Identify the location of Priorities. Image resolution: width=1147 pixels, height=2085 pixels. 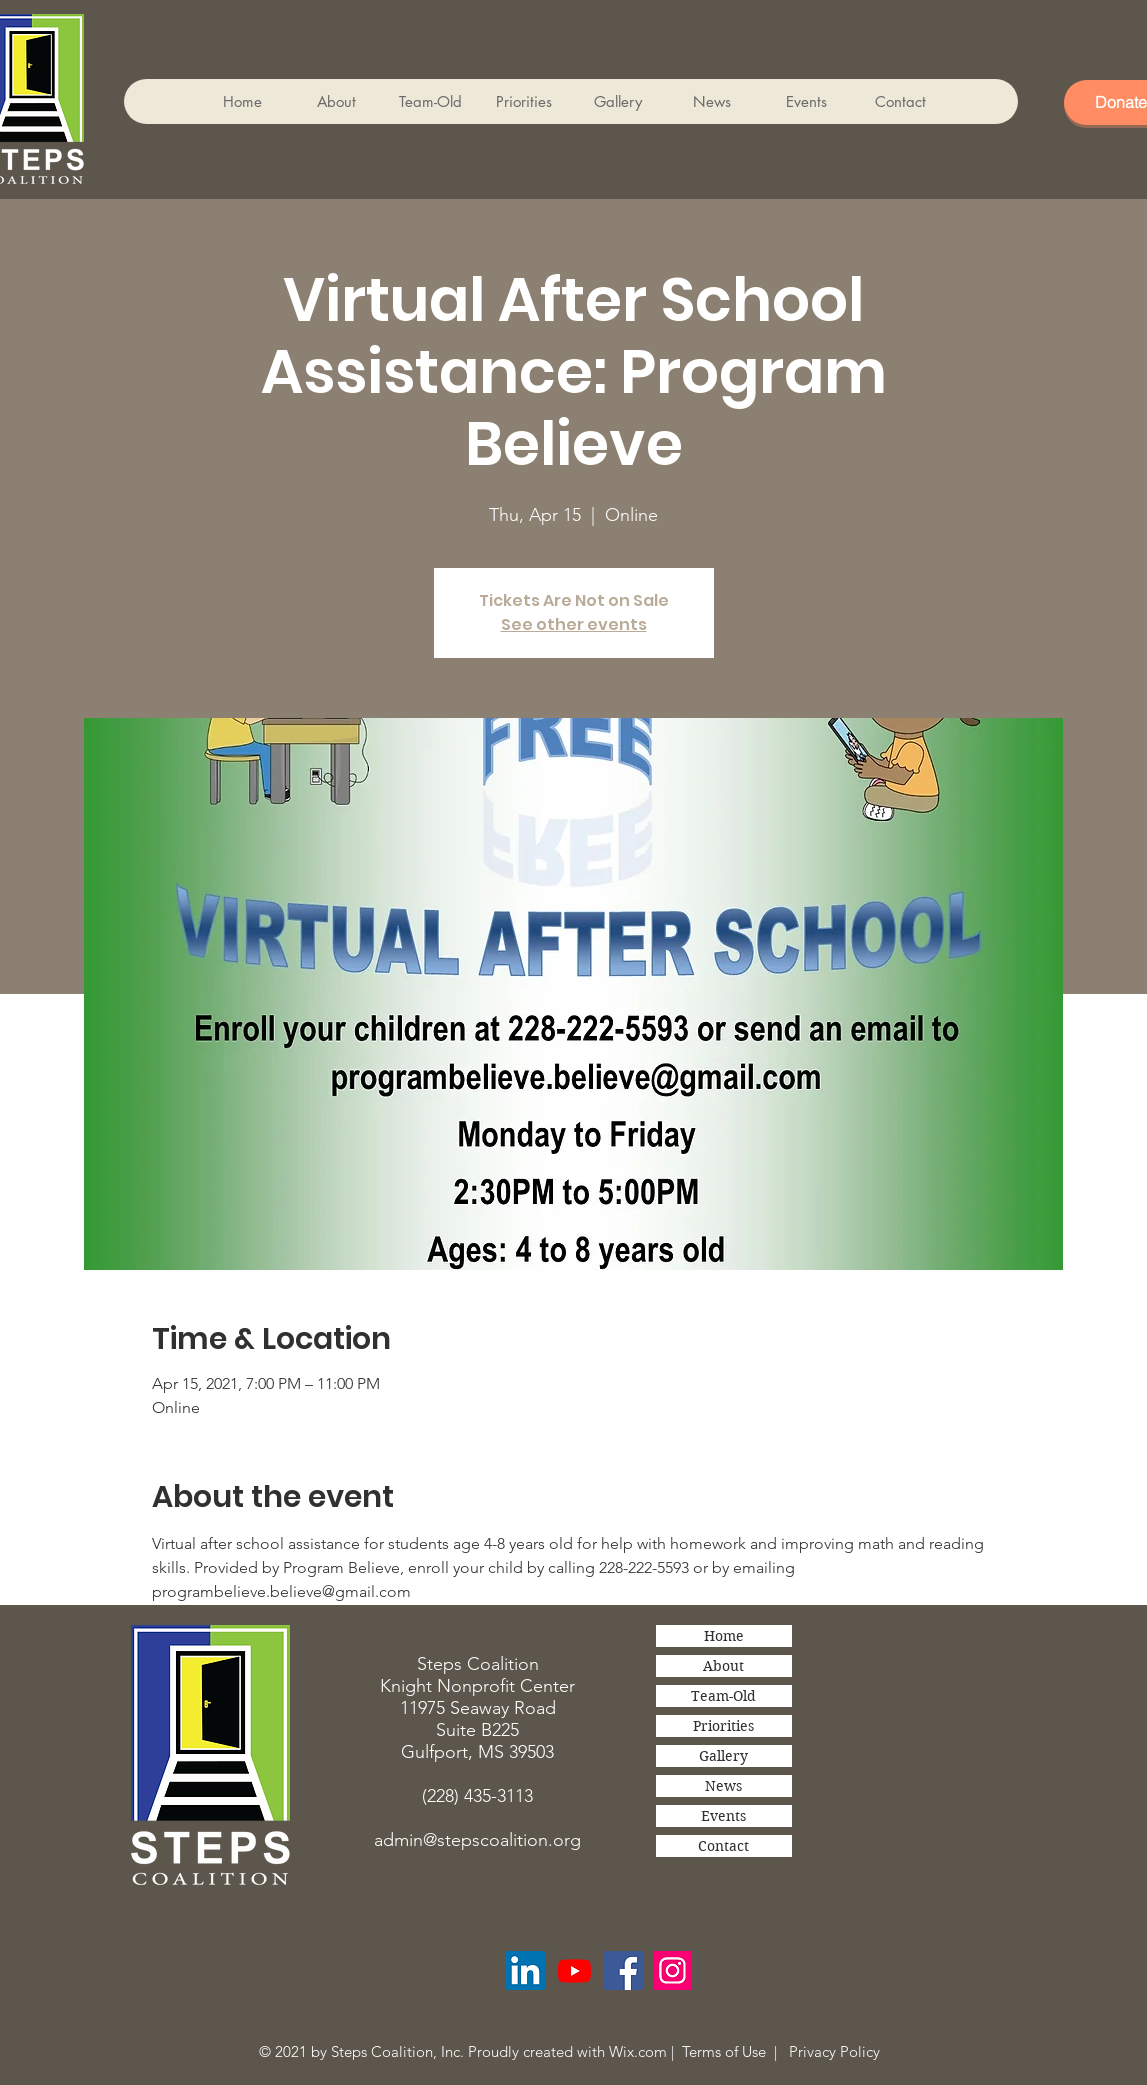
(723, 1726).